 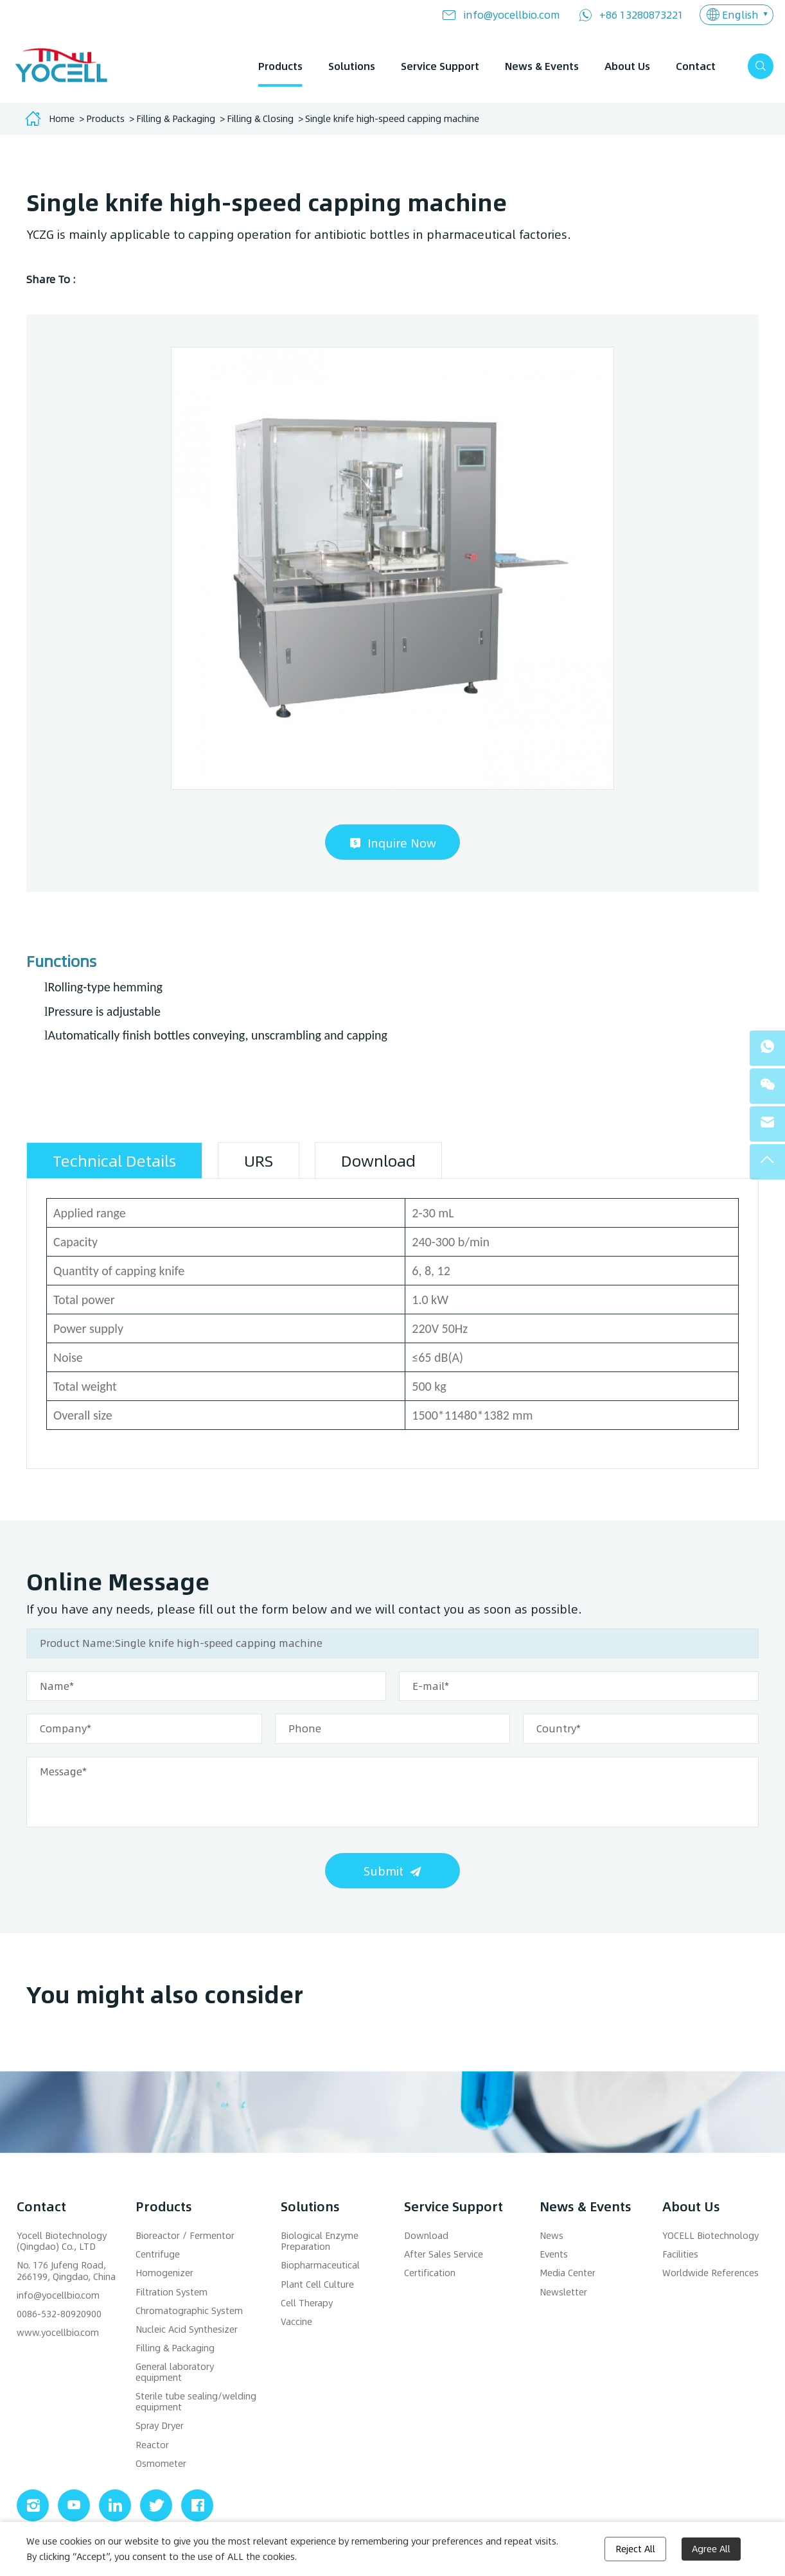 I want to click on Chromatographic System, so click(x=189, y=2310).